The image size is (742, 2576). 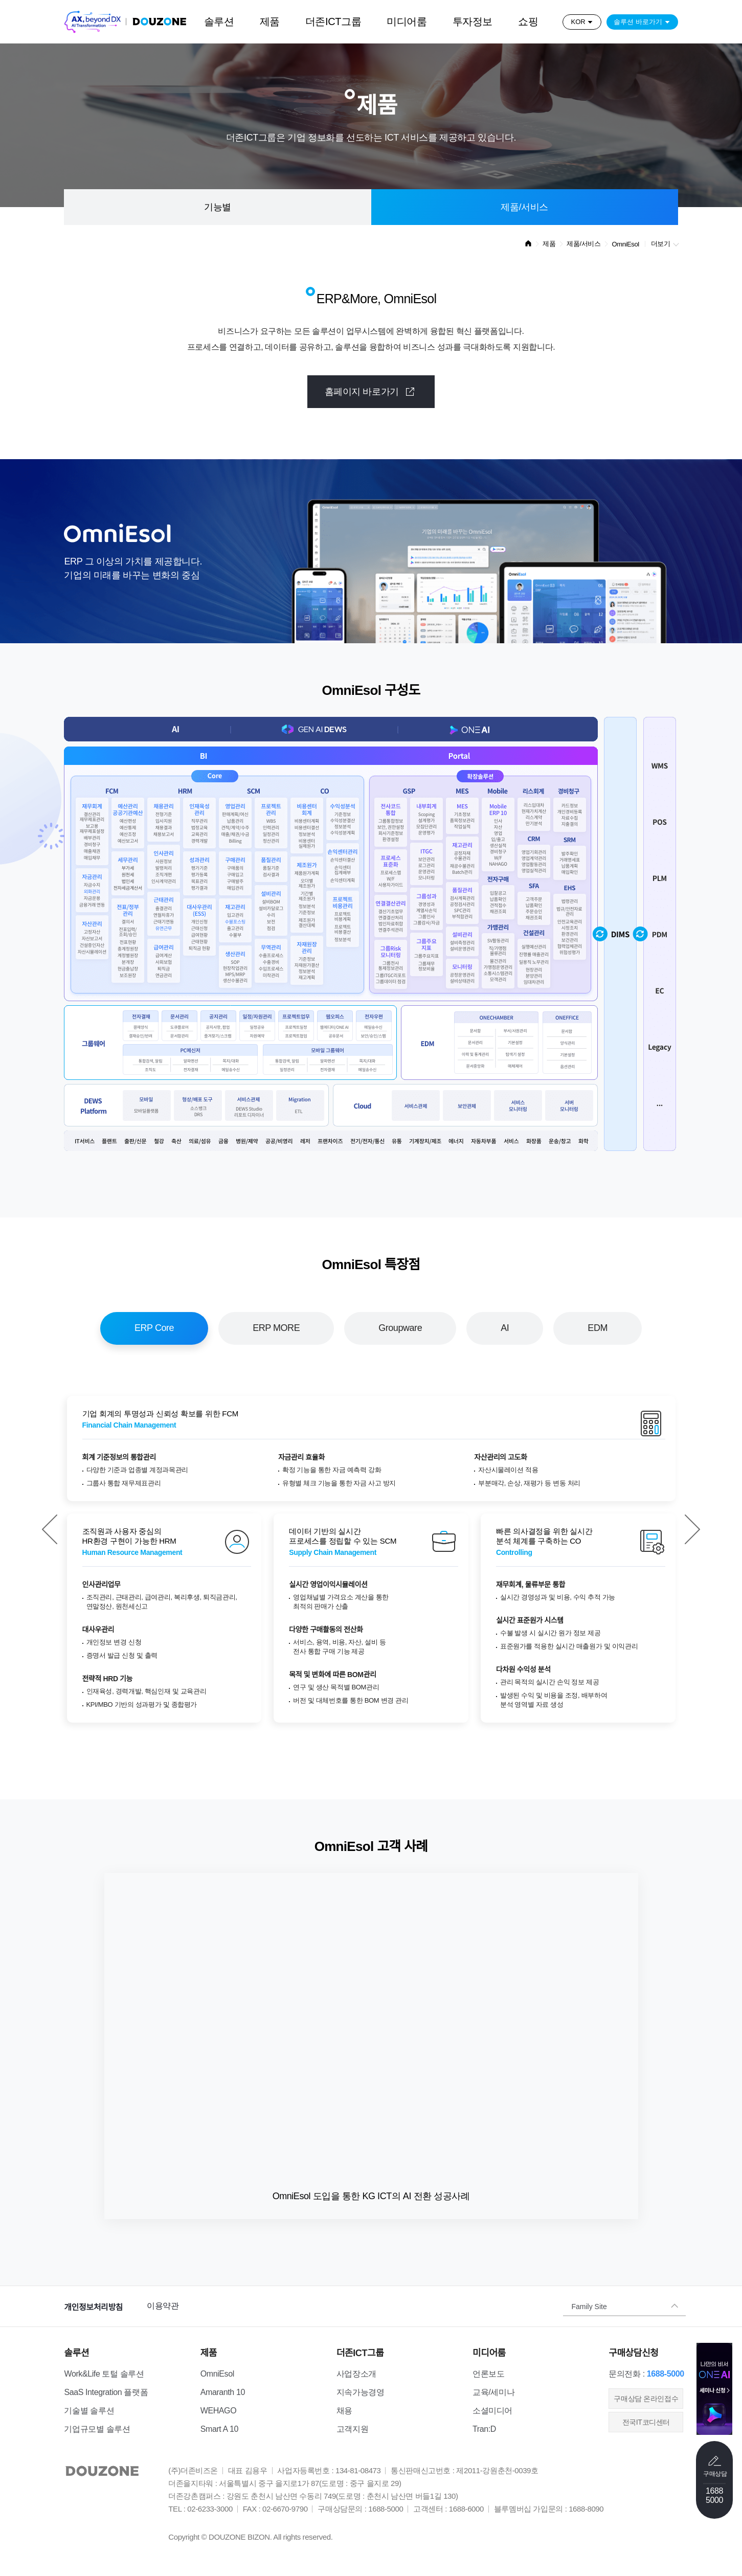 What do you see at coordinates (400, 1328) in the screenshot?
I see `Groupware` at bounding box center [400, 1328].